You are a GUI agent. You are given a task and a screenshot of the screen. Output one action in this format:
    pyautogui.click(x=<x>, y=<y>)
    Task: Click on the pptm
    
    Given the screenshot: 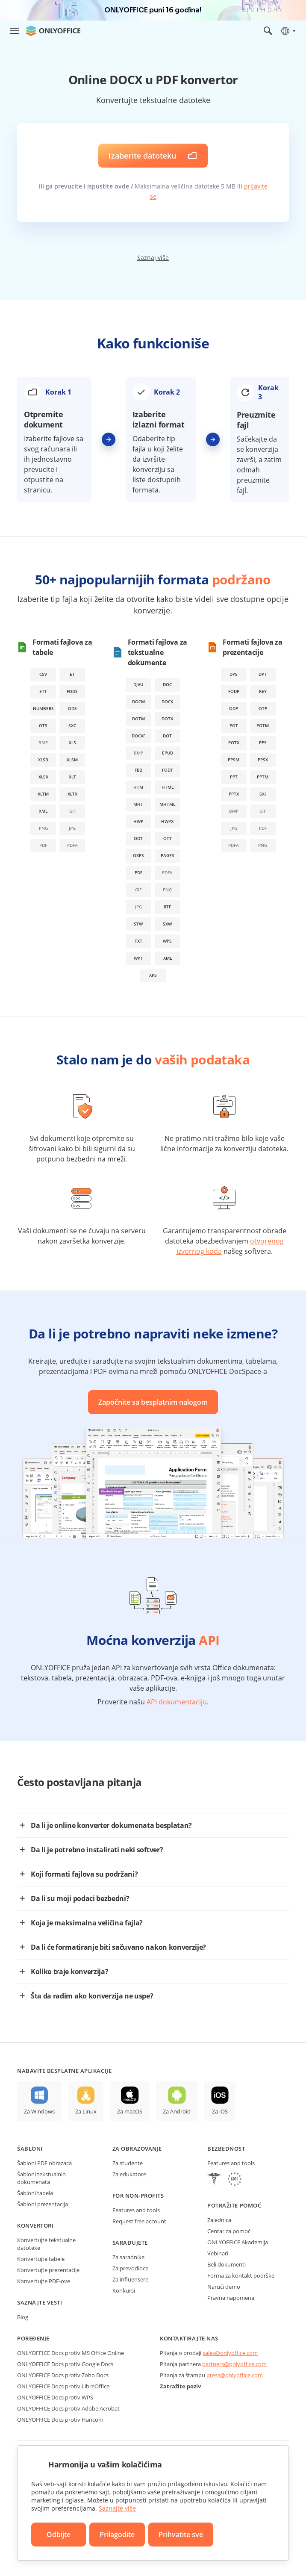 What is the action you would take?
    pyautogui.click(x=262, y=777)
    